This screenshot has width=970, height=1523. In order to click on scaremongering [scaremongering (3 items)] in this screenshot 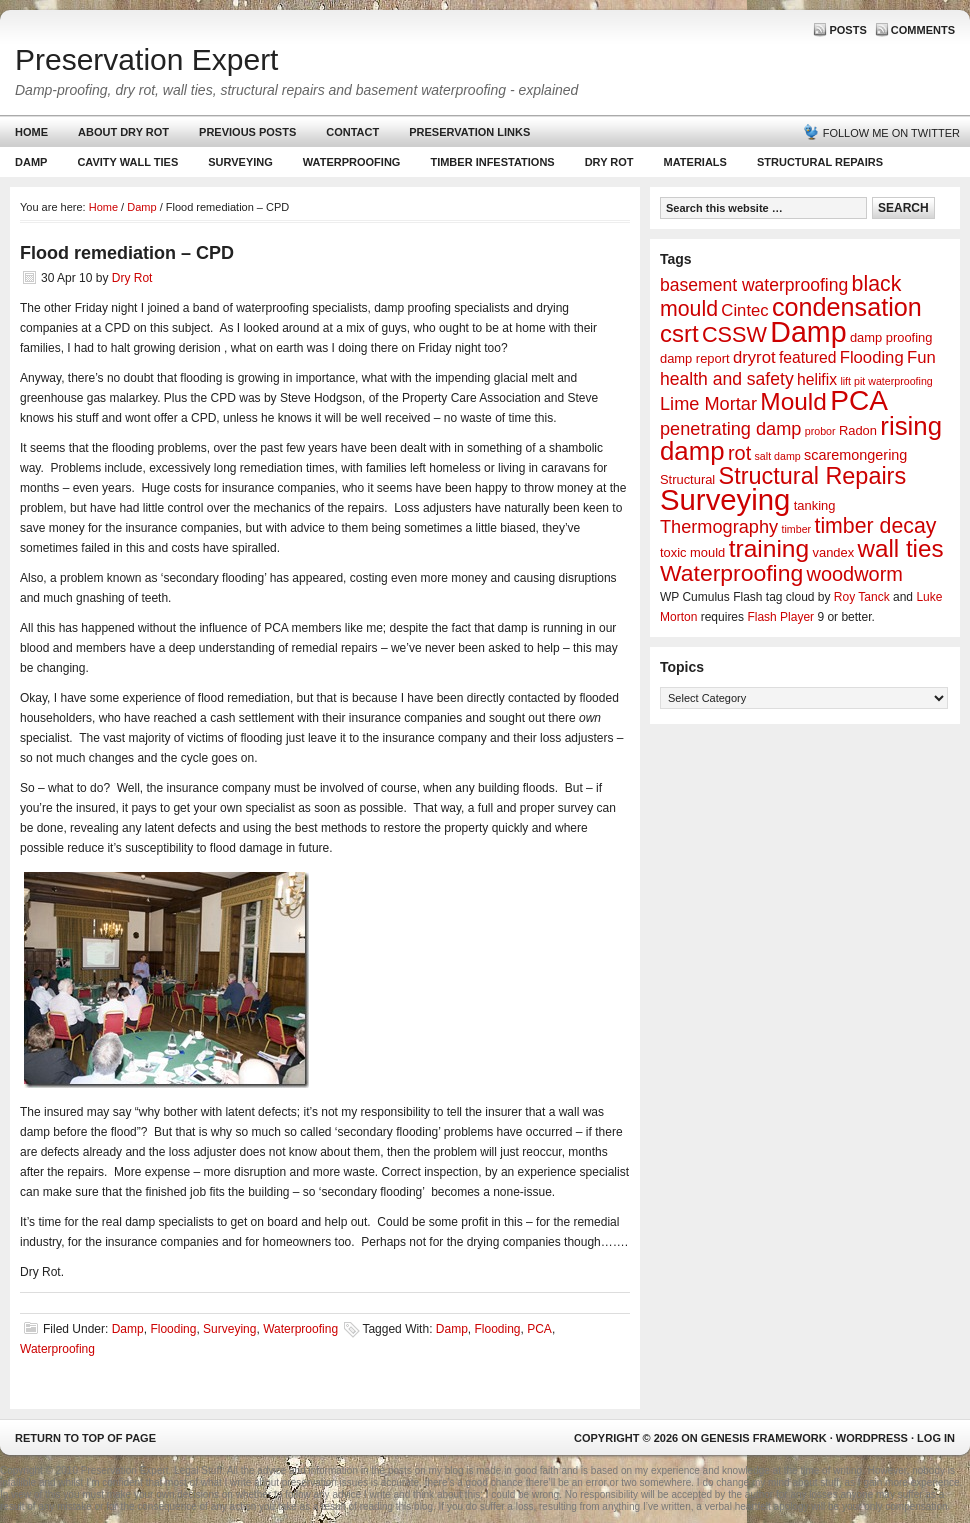, I will do `click(855, 455)`.